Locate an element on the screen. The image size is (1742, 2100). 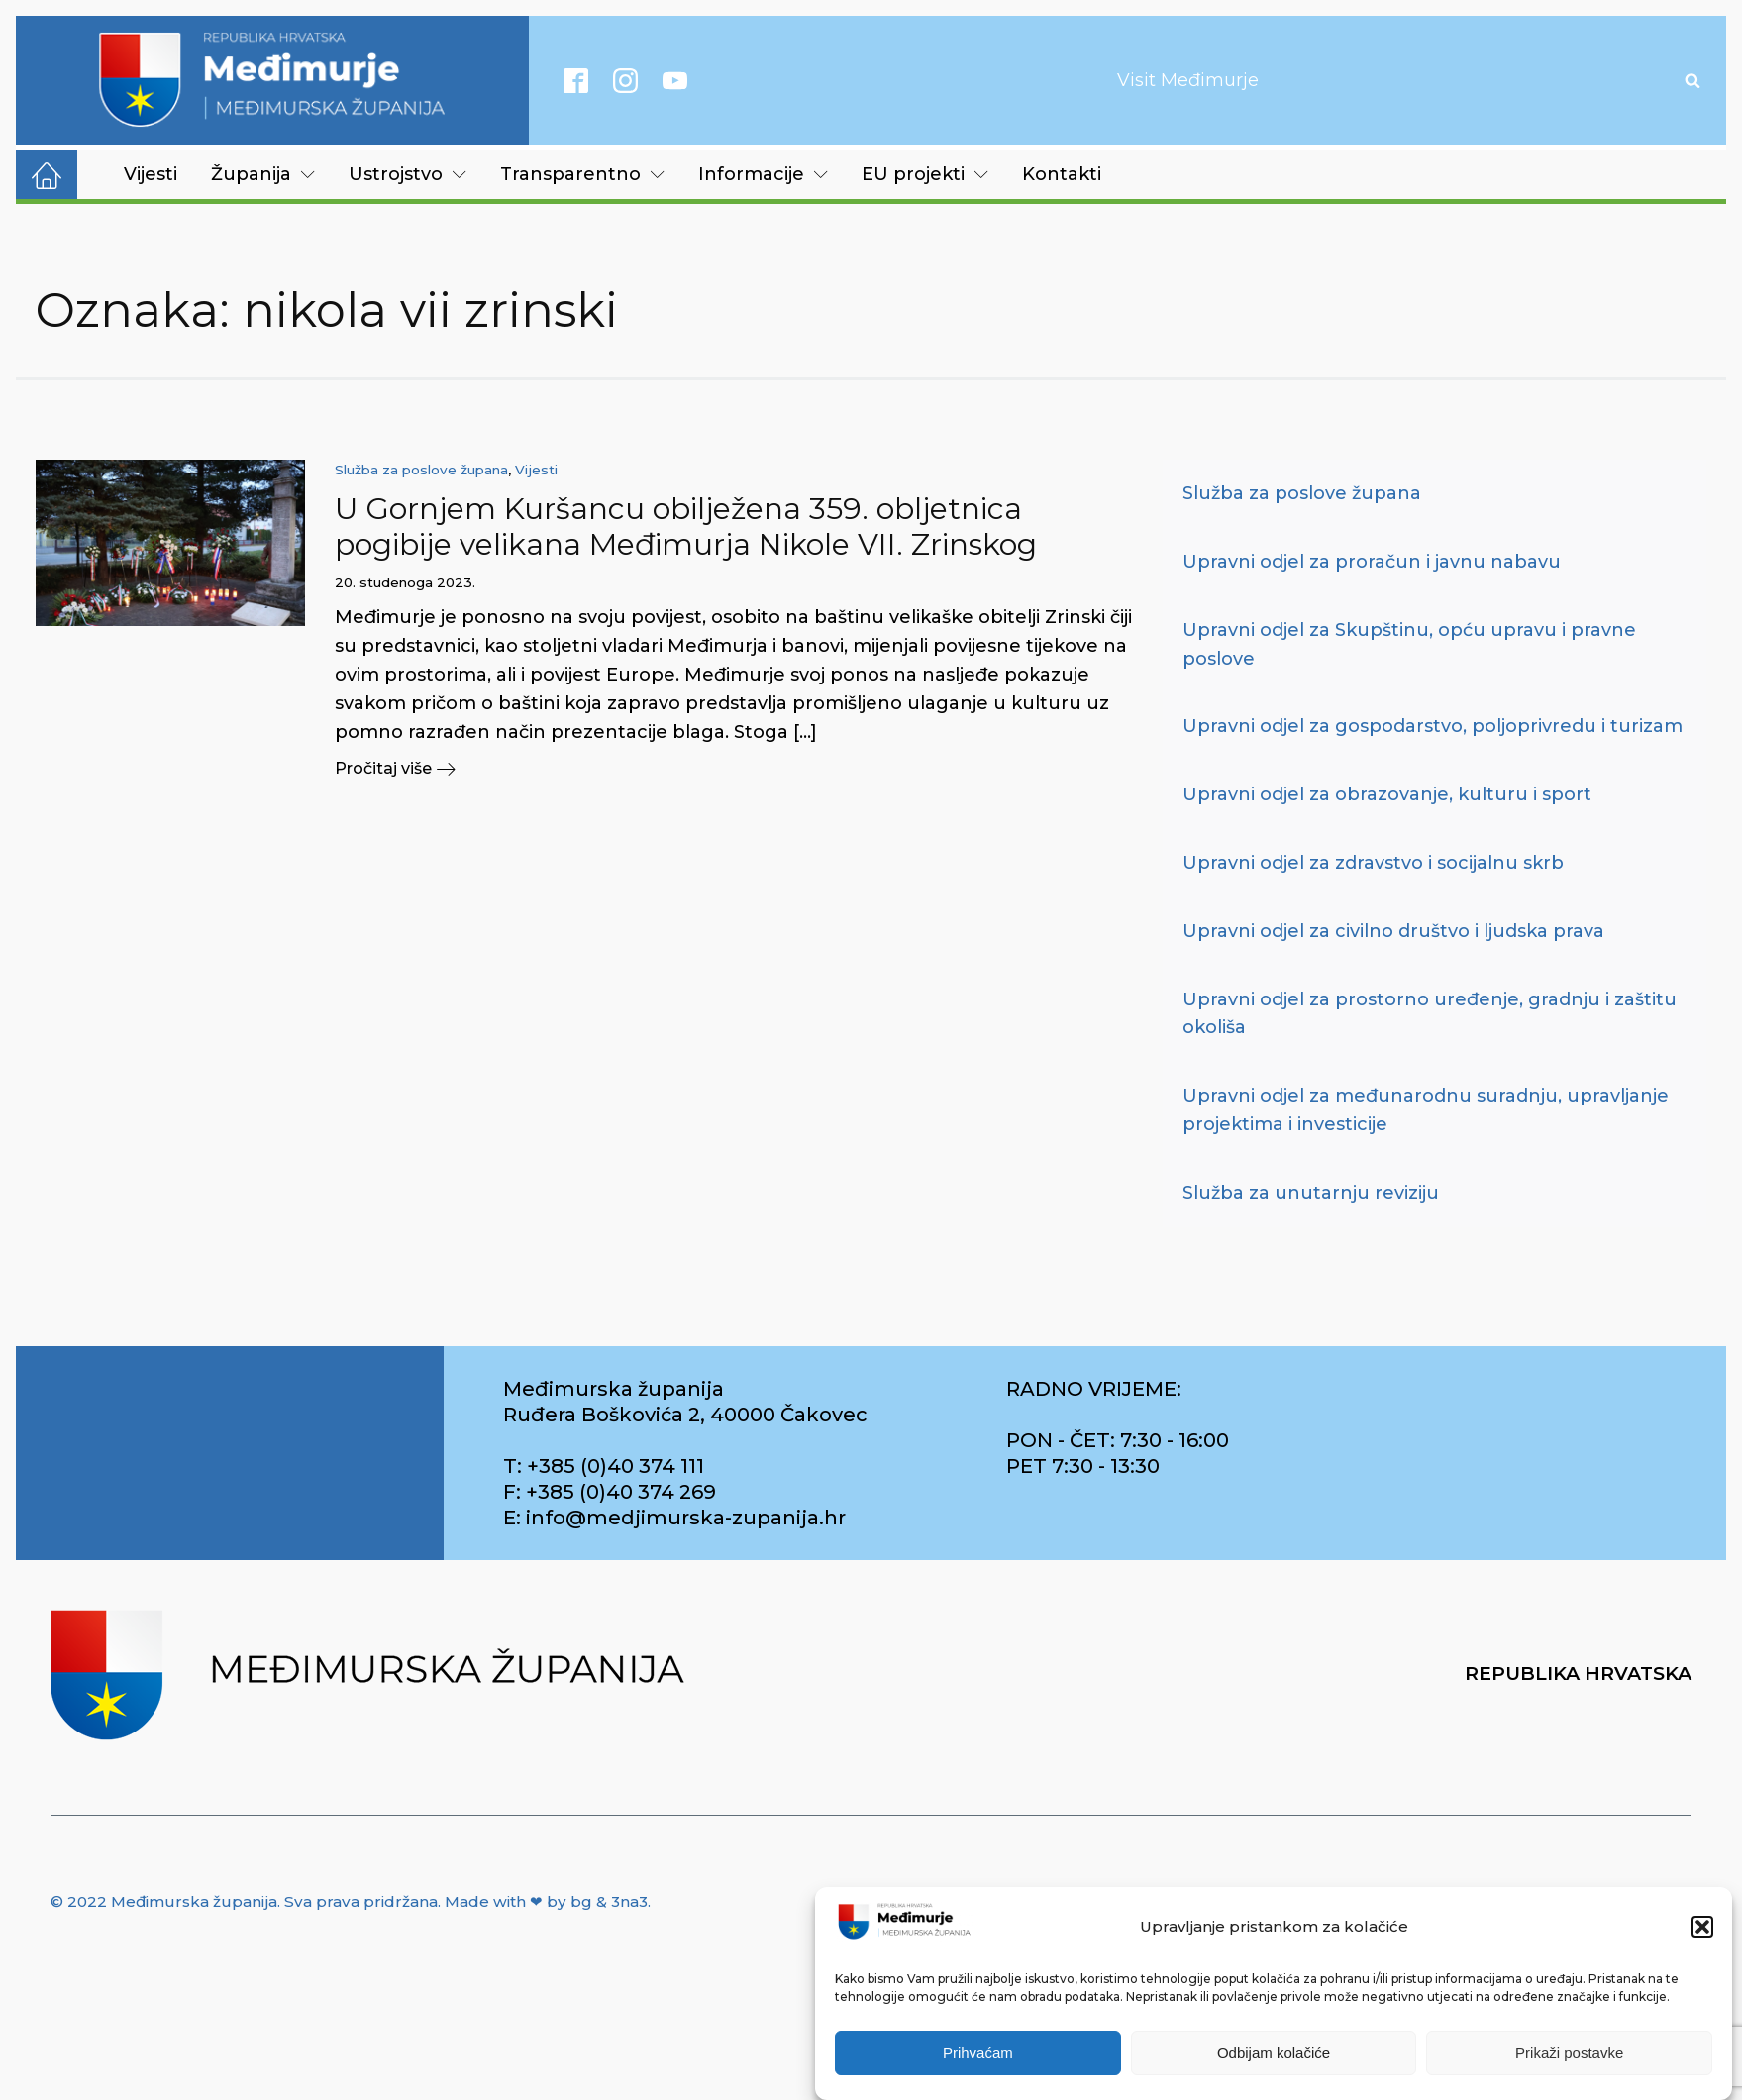
Transparentno is located at coordinates (582, 174).